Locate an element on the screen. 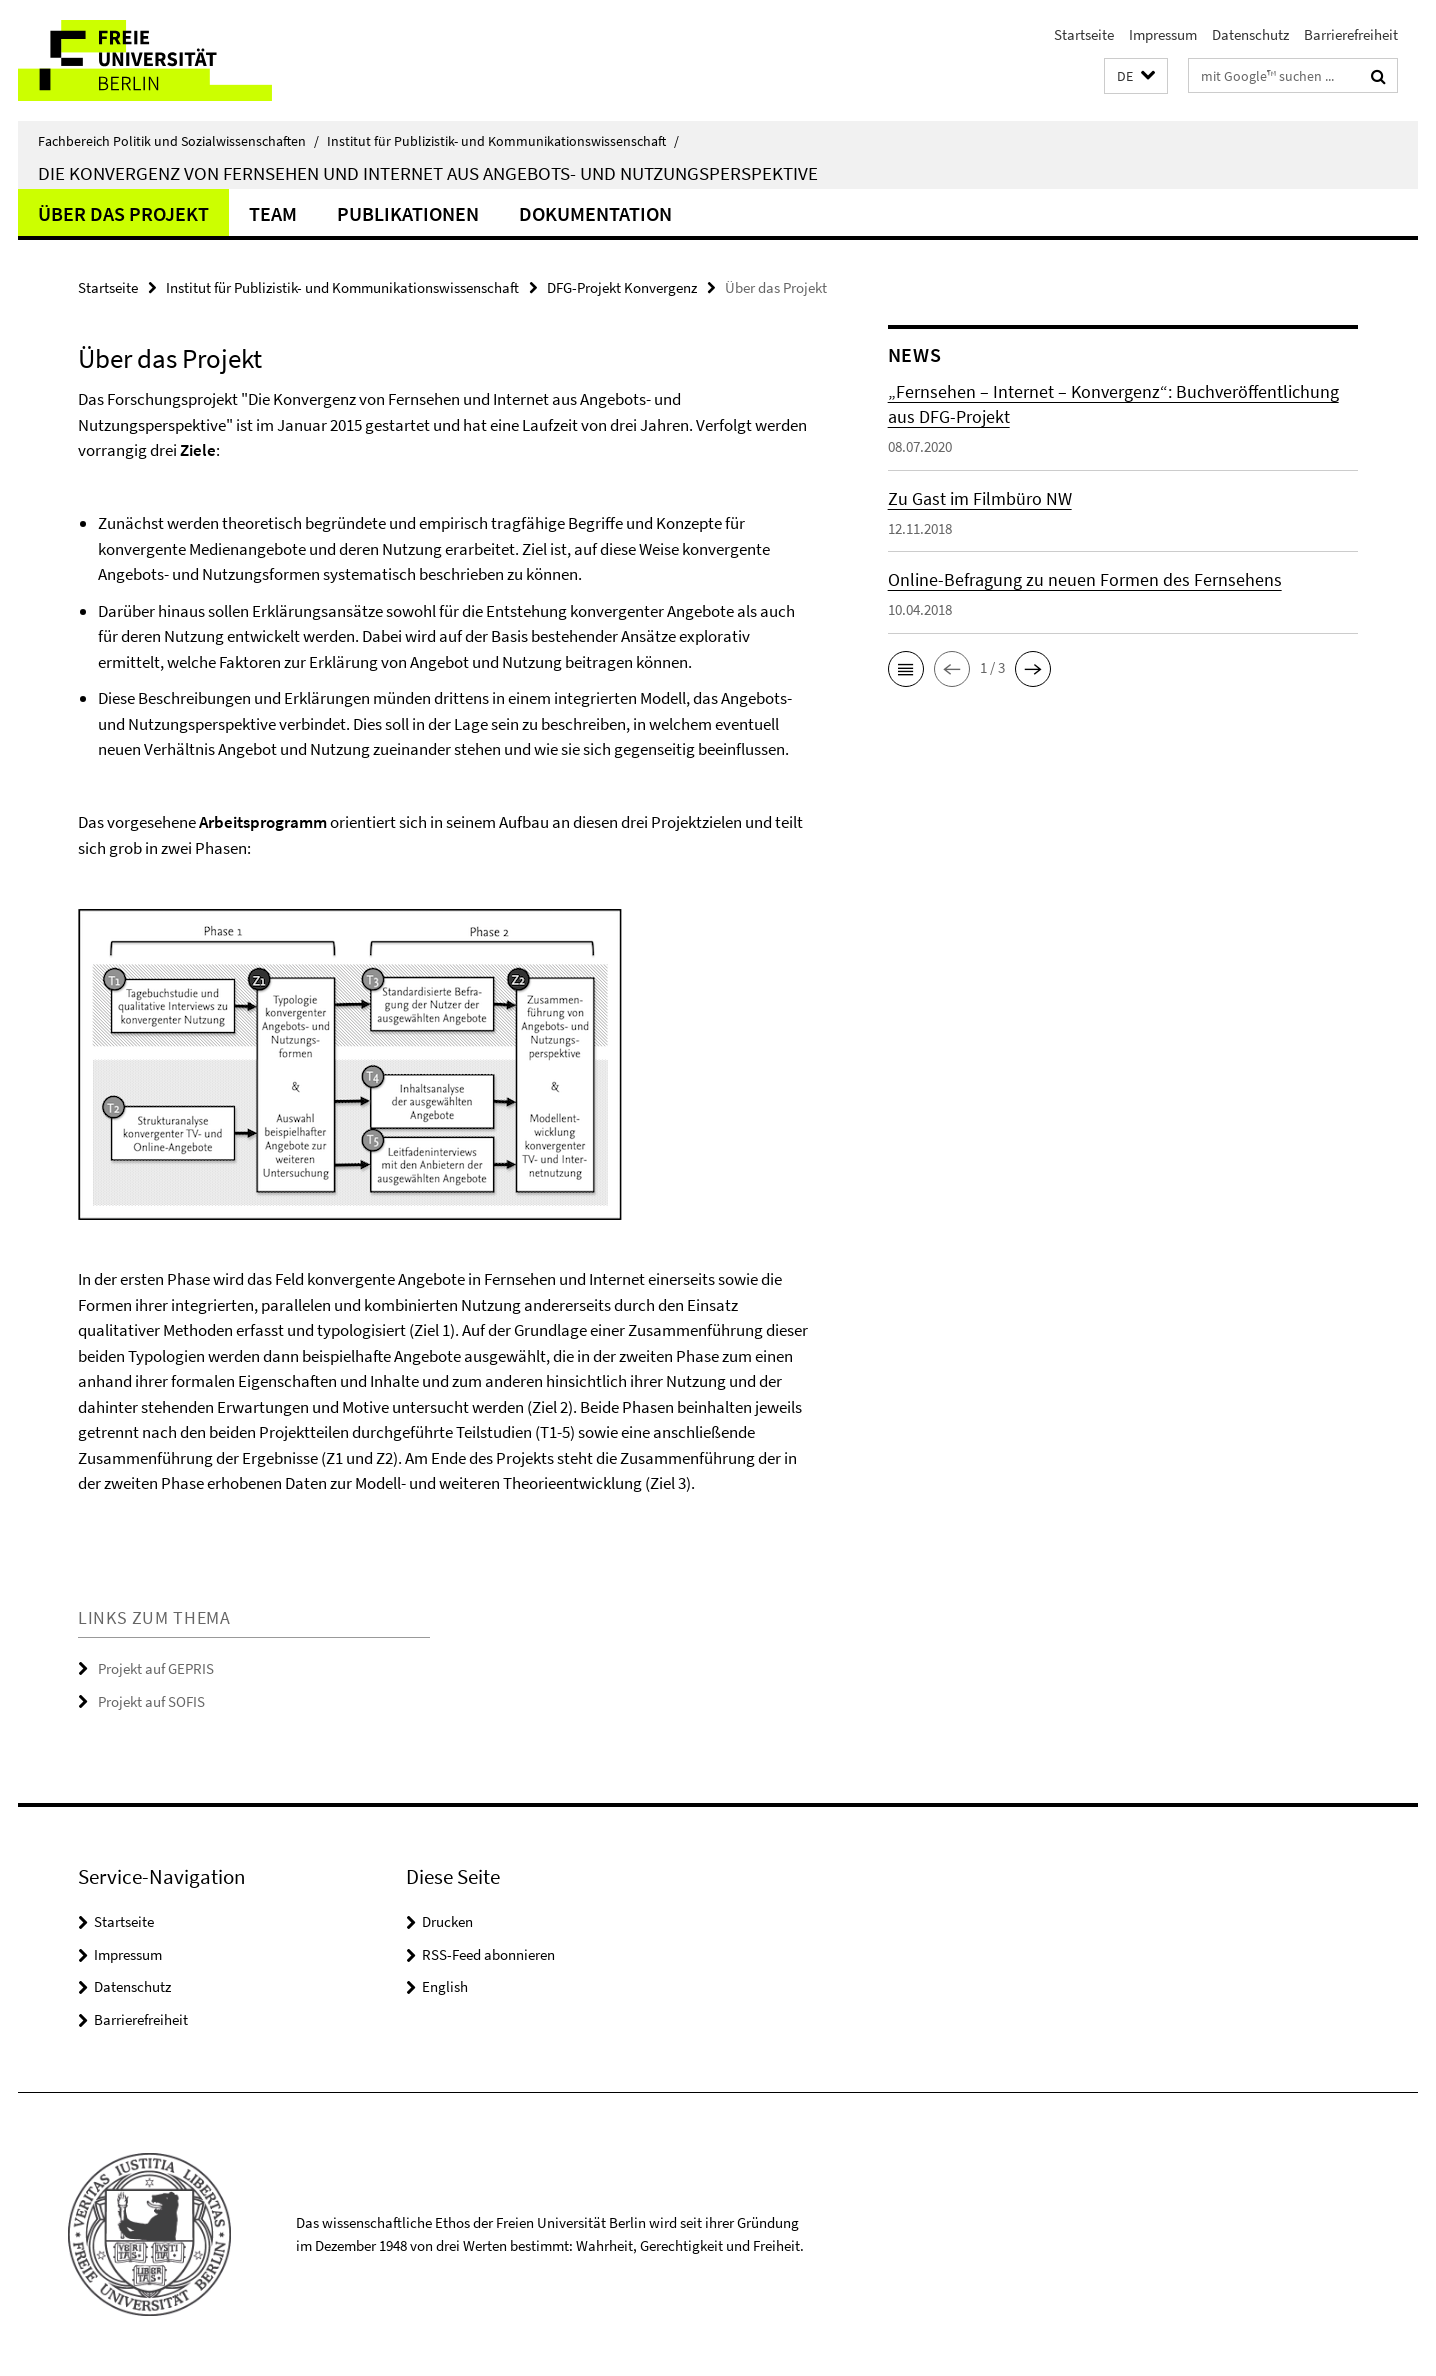 Image resolution: width=1436 pixels, height=2376 pixels. Barrierefreiheit is located at coordinates (1351, 34).